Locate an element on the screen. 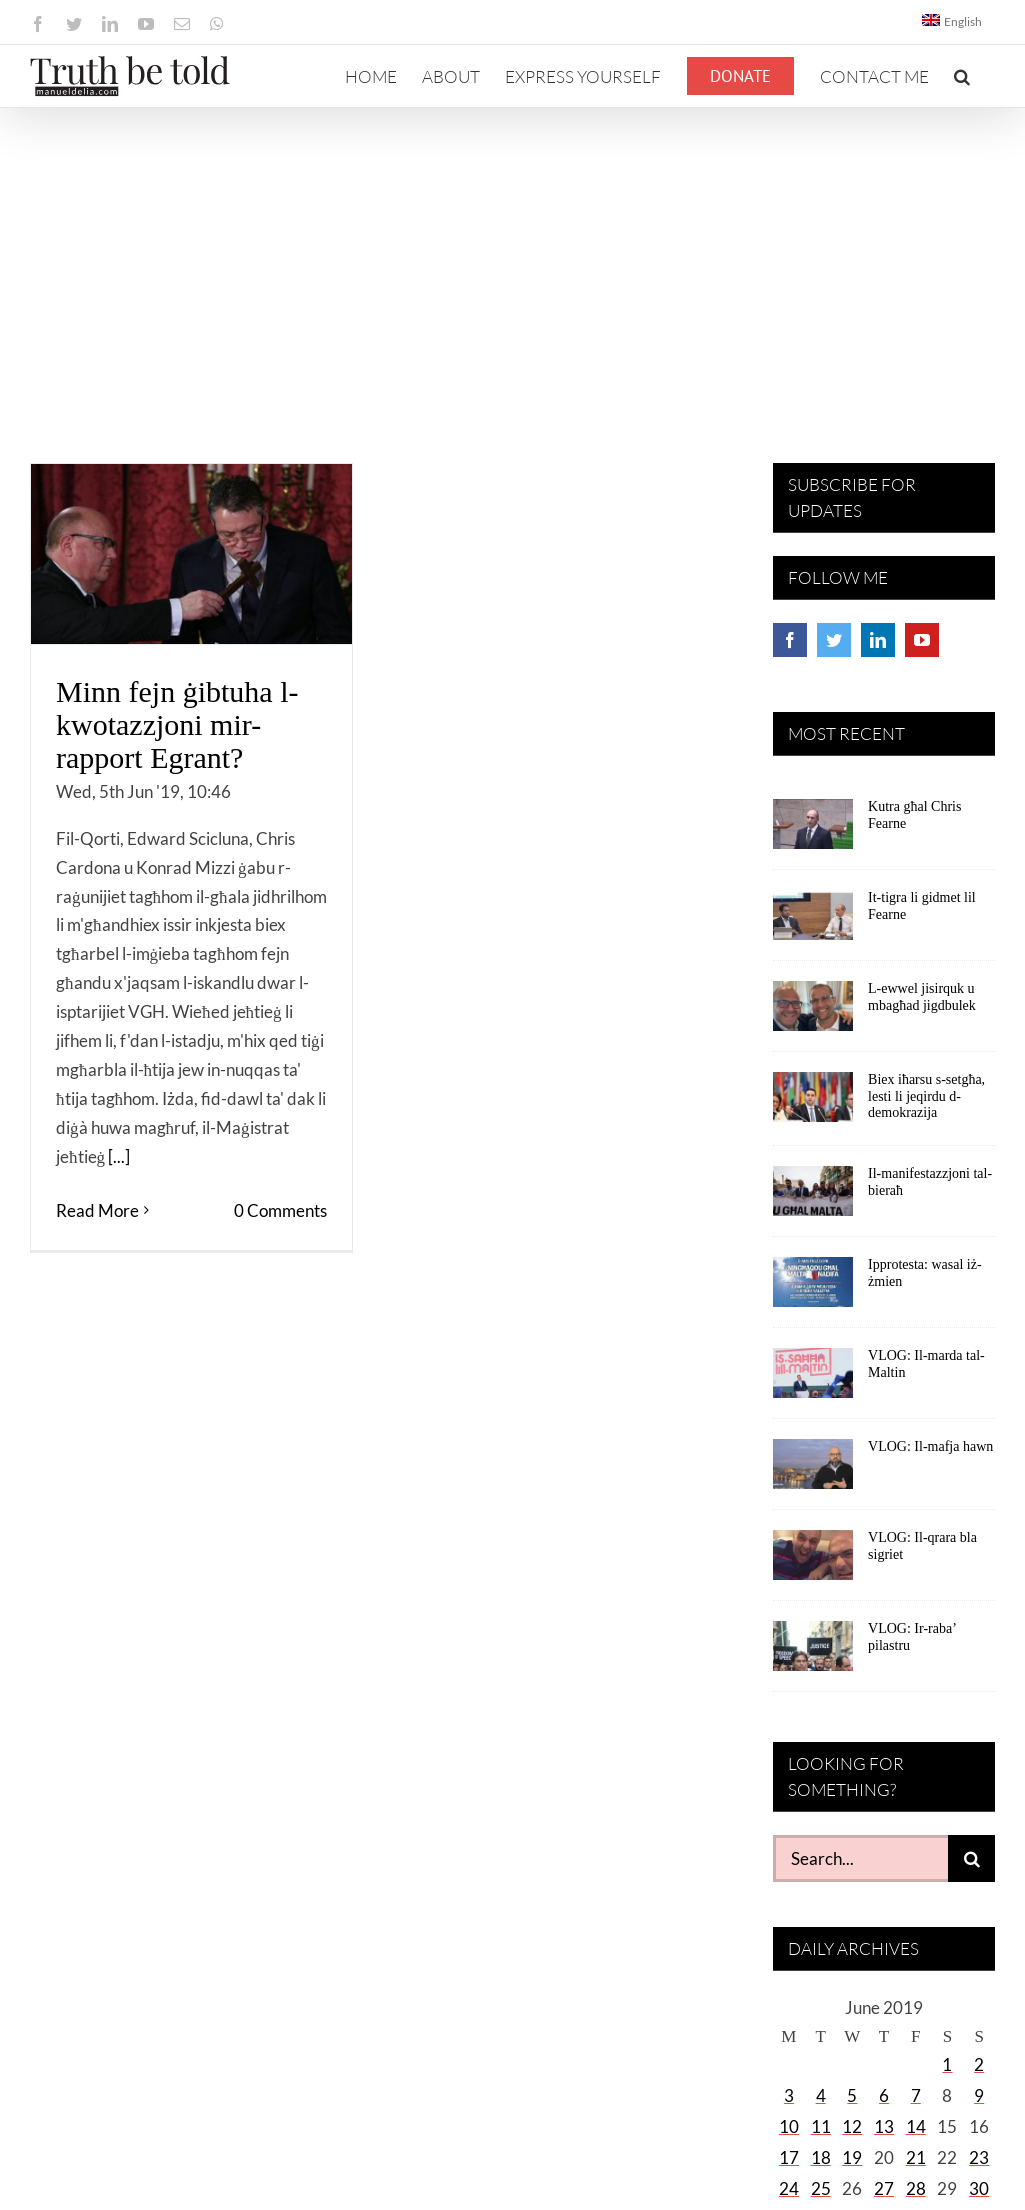  0 Comments is located at coordinates (280, 1210).